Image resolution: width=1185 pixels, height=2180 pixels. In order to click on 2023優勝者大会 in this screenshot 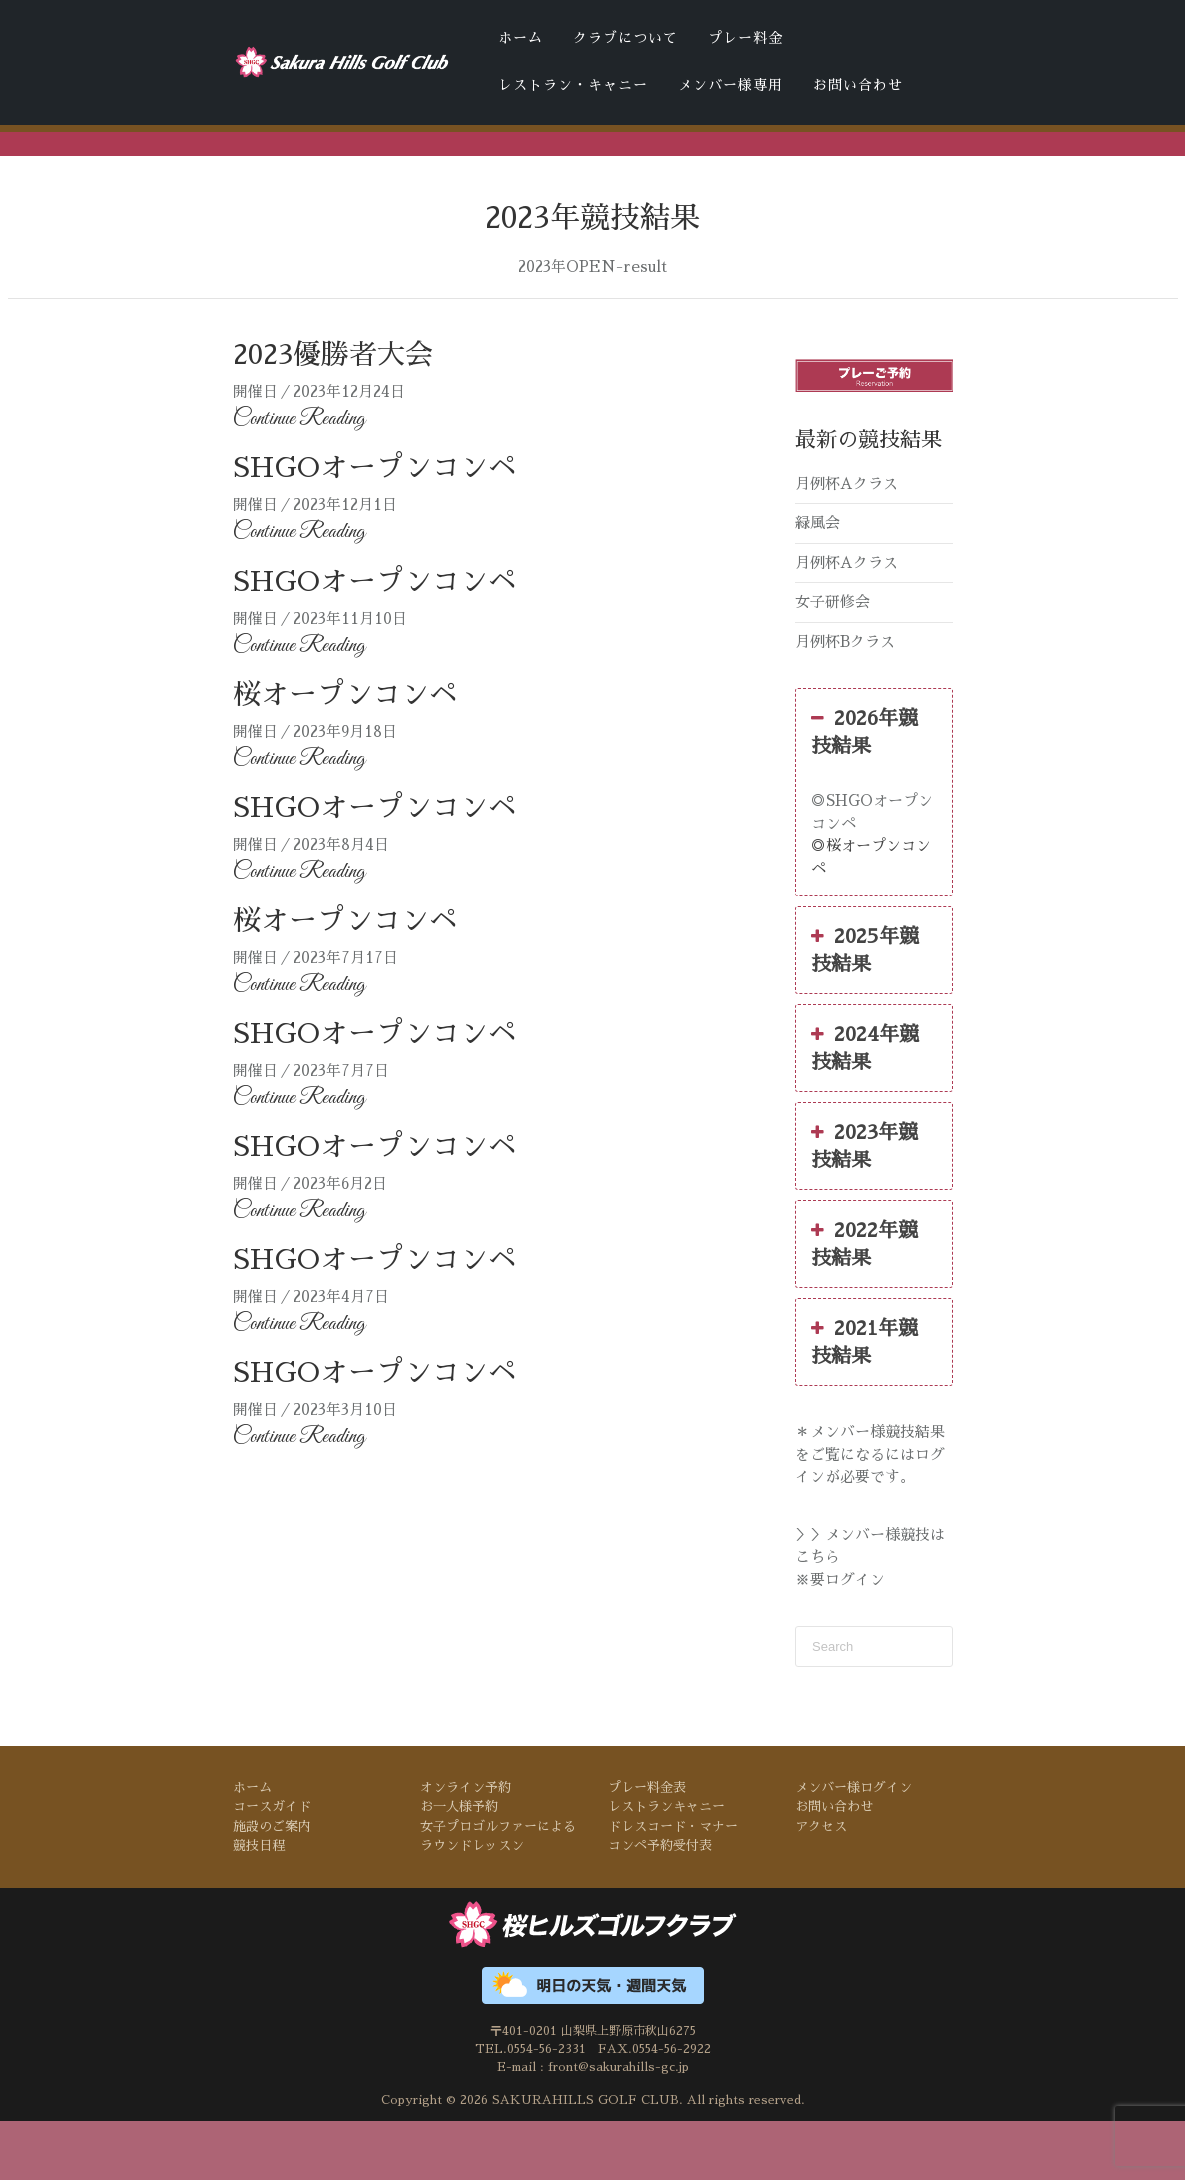, I will do `click(333, 415)`.